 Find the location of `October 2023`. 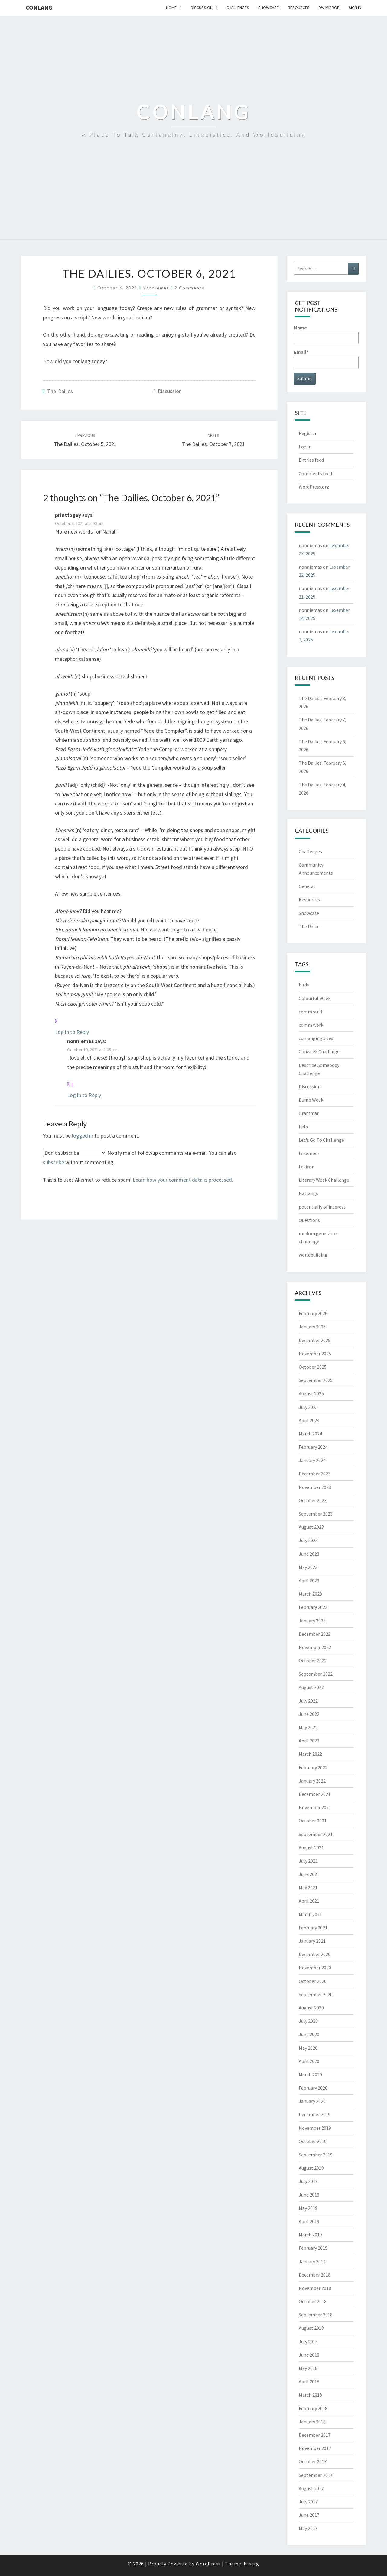

October 2023 is located at coordinates (313, 1500).